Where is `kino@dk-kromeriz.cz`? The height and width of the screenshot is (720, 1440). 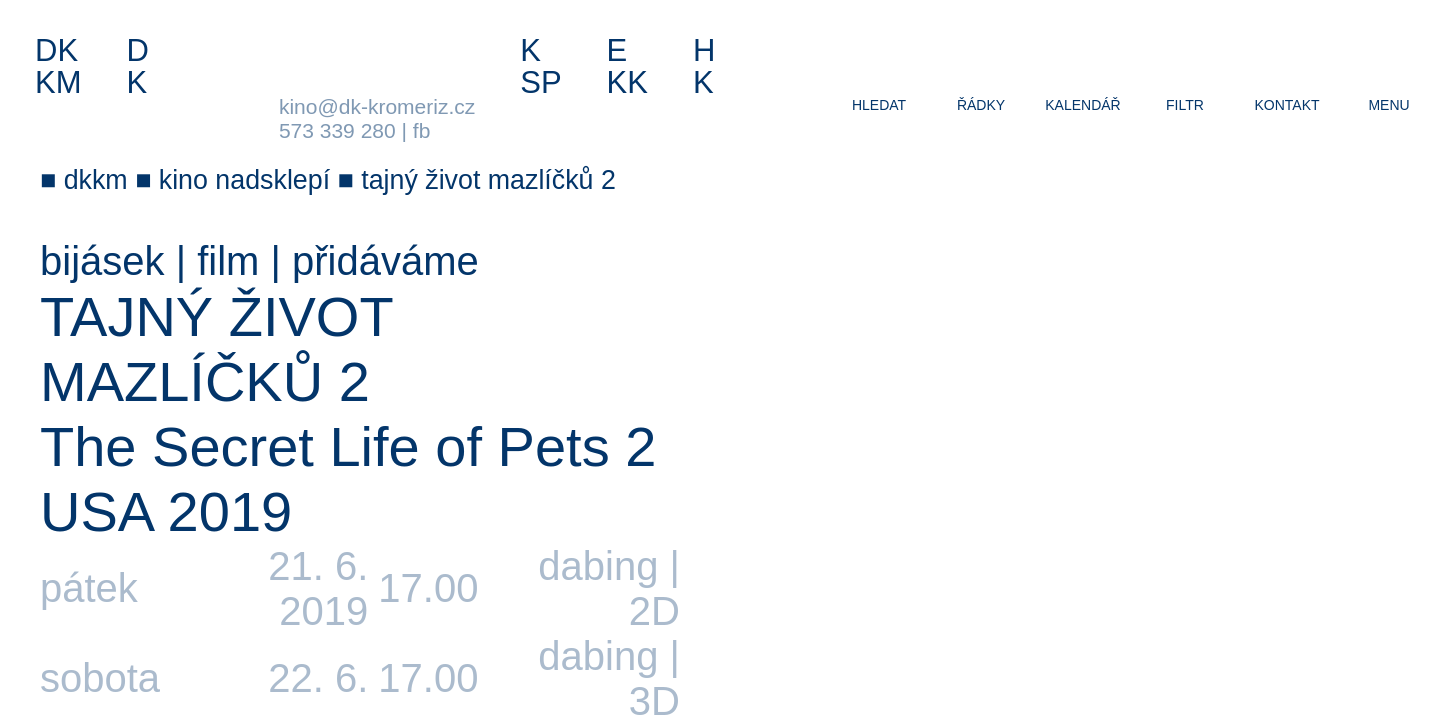 kino@dk-kromeriz.cz is located at coordinates (377, 106).